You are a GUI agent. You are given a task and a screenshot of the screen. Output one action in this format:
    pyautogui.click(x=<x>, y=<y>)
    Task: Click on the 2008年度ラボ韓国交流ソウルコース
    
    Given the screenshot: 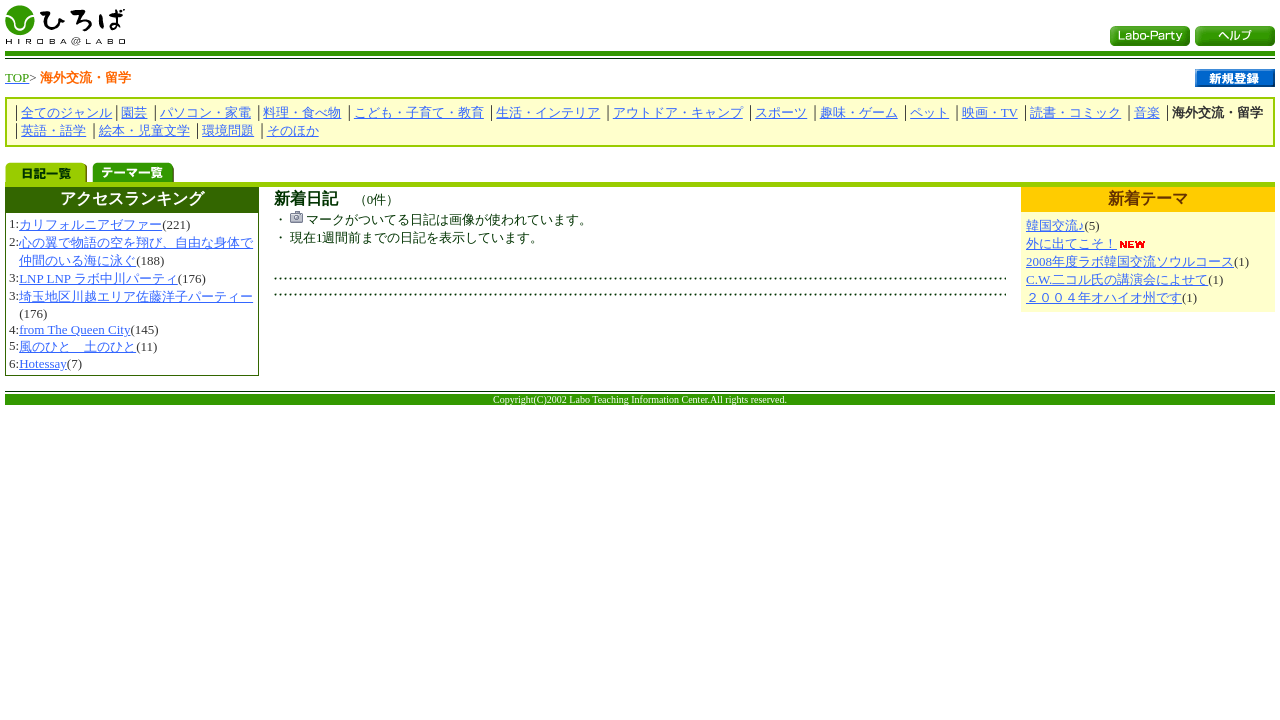 What is the action you would take?
    pyautogui.click(x=1130, y=261)
    